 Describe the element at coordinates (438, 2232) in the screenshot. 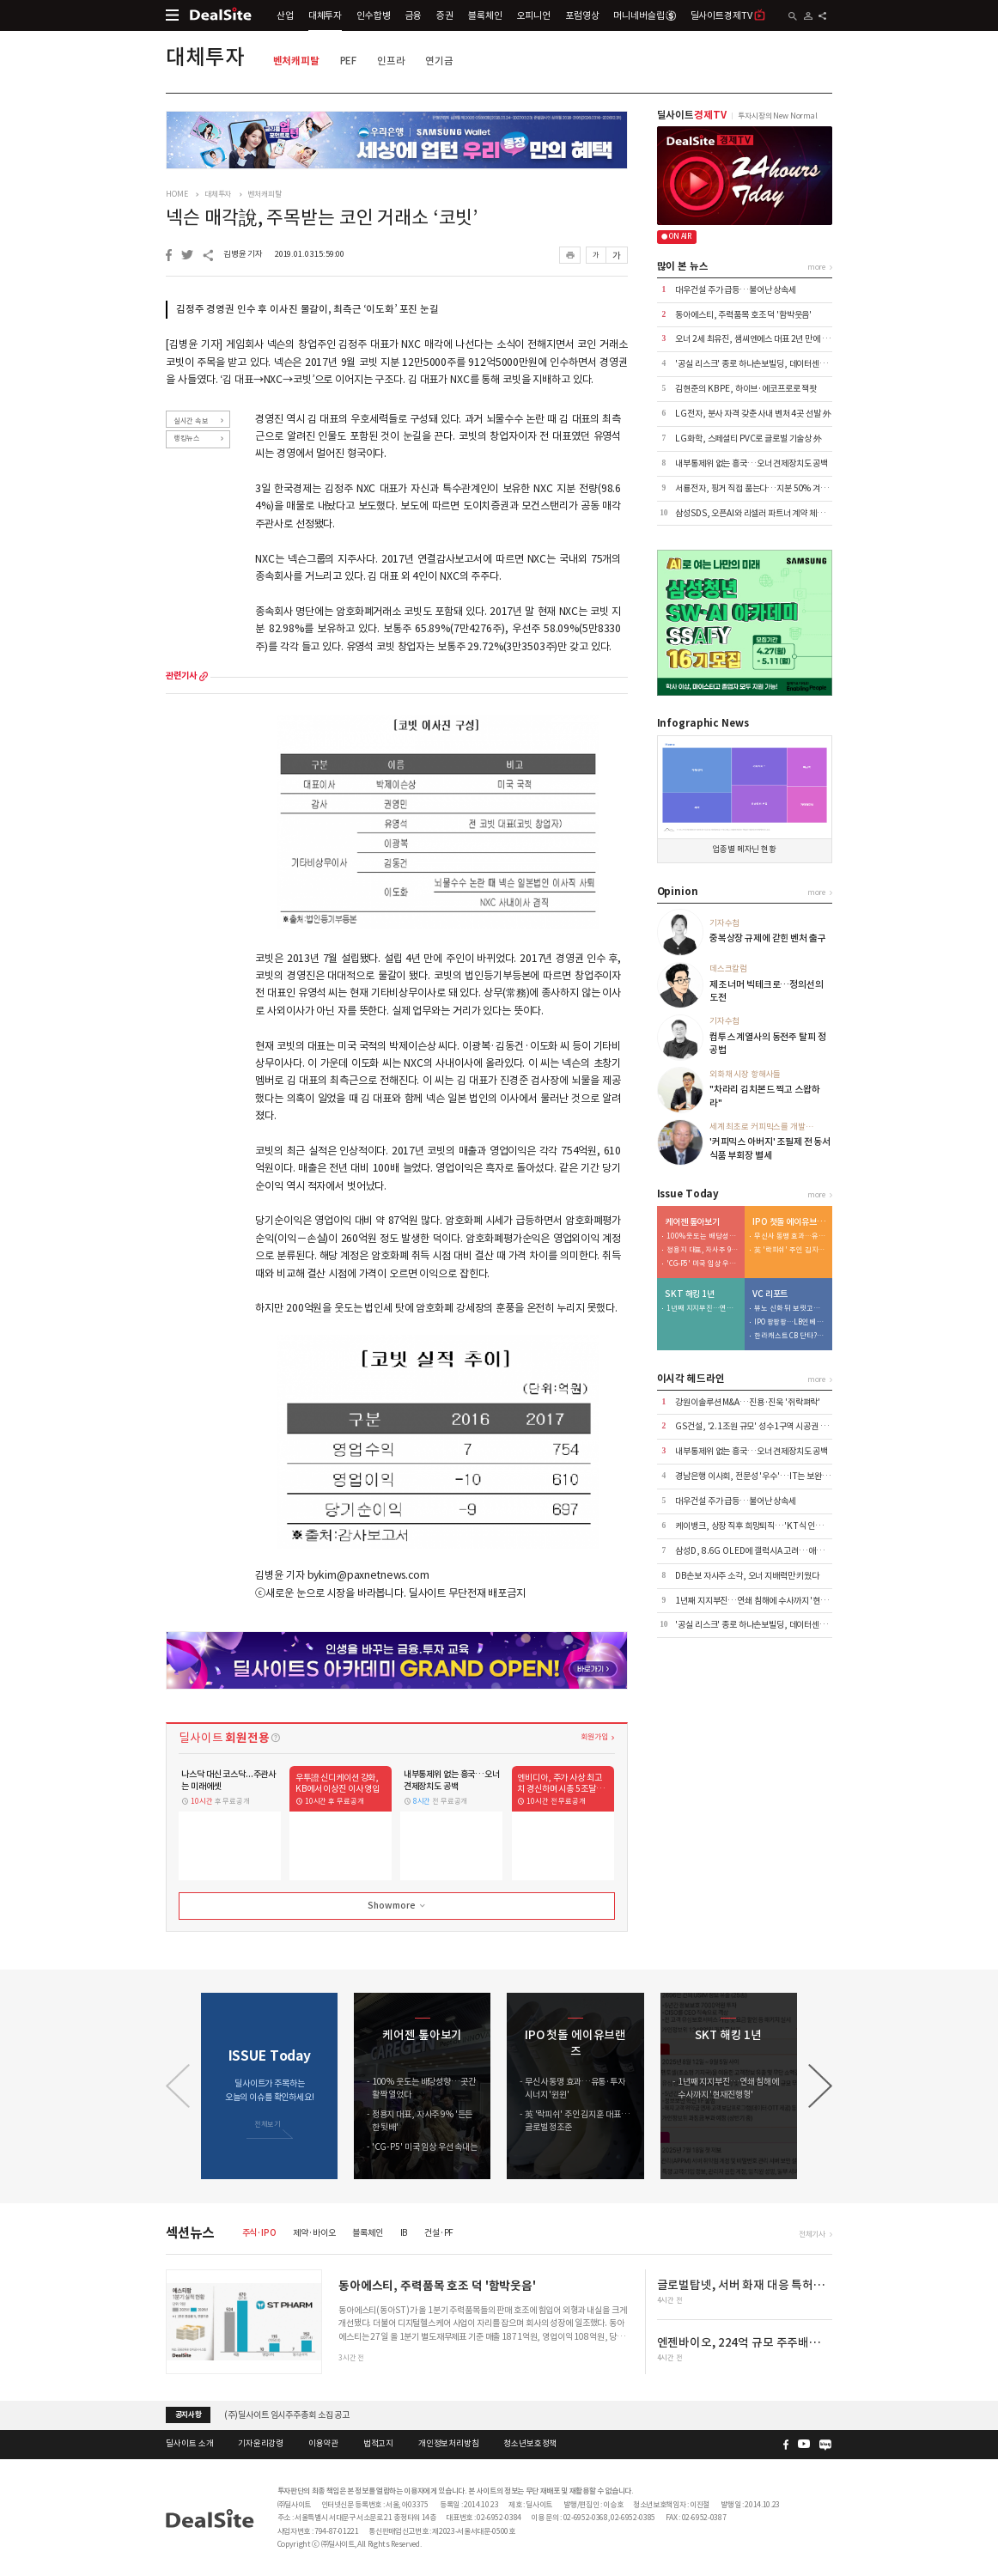

I see `건설·PF` at that location.